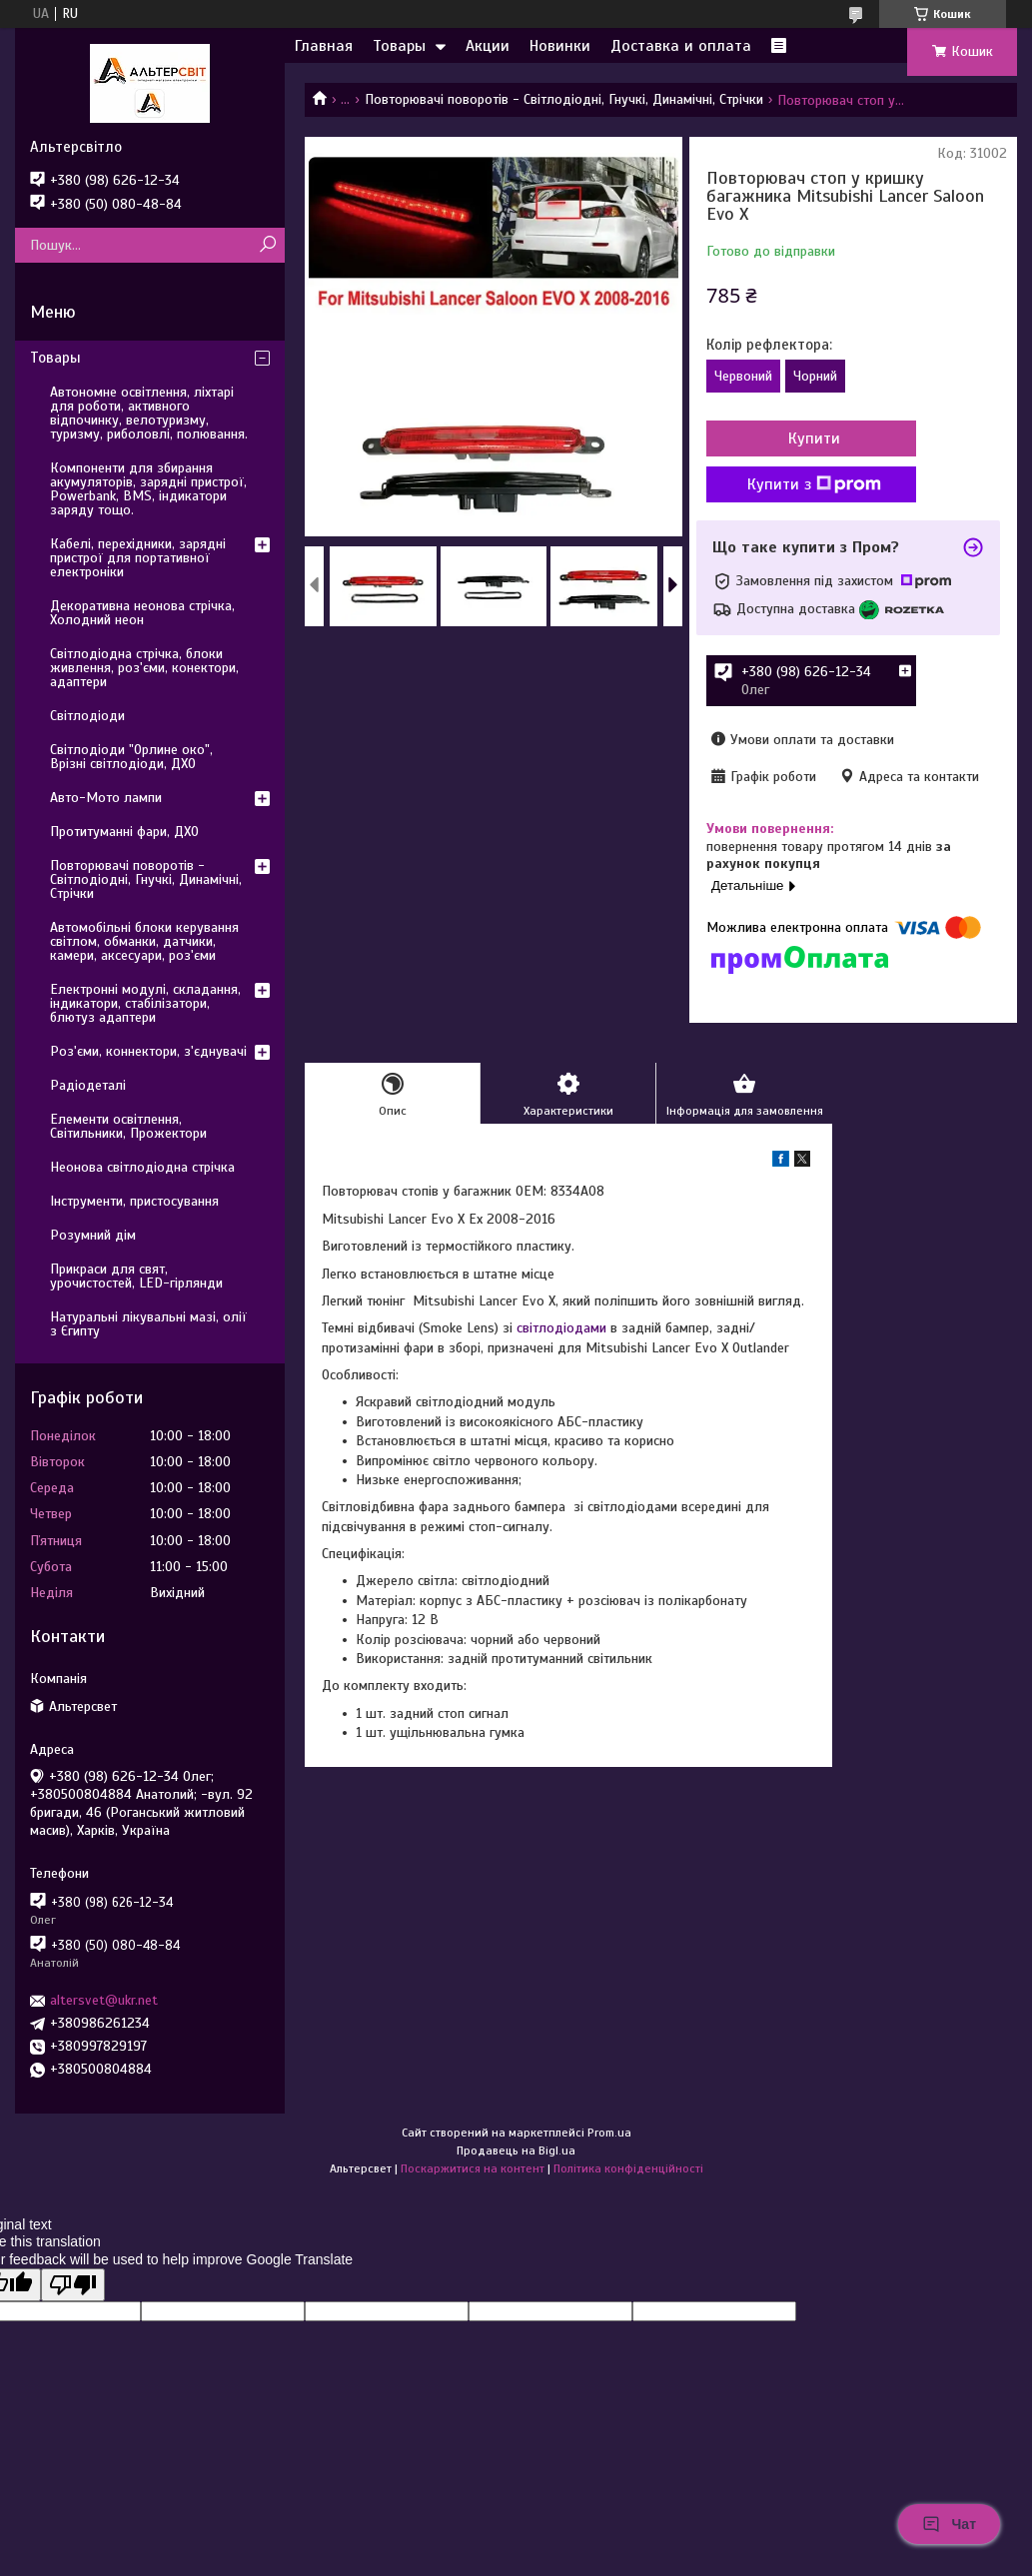  I want to click on Авто-Мото лампи, so click(106, 797).